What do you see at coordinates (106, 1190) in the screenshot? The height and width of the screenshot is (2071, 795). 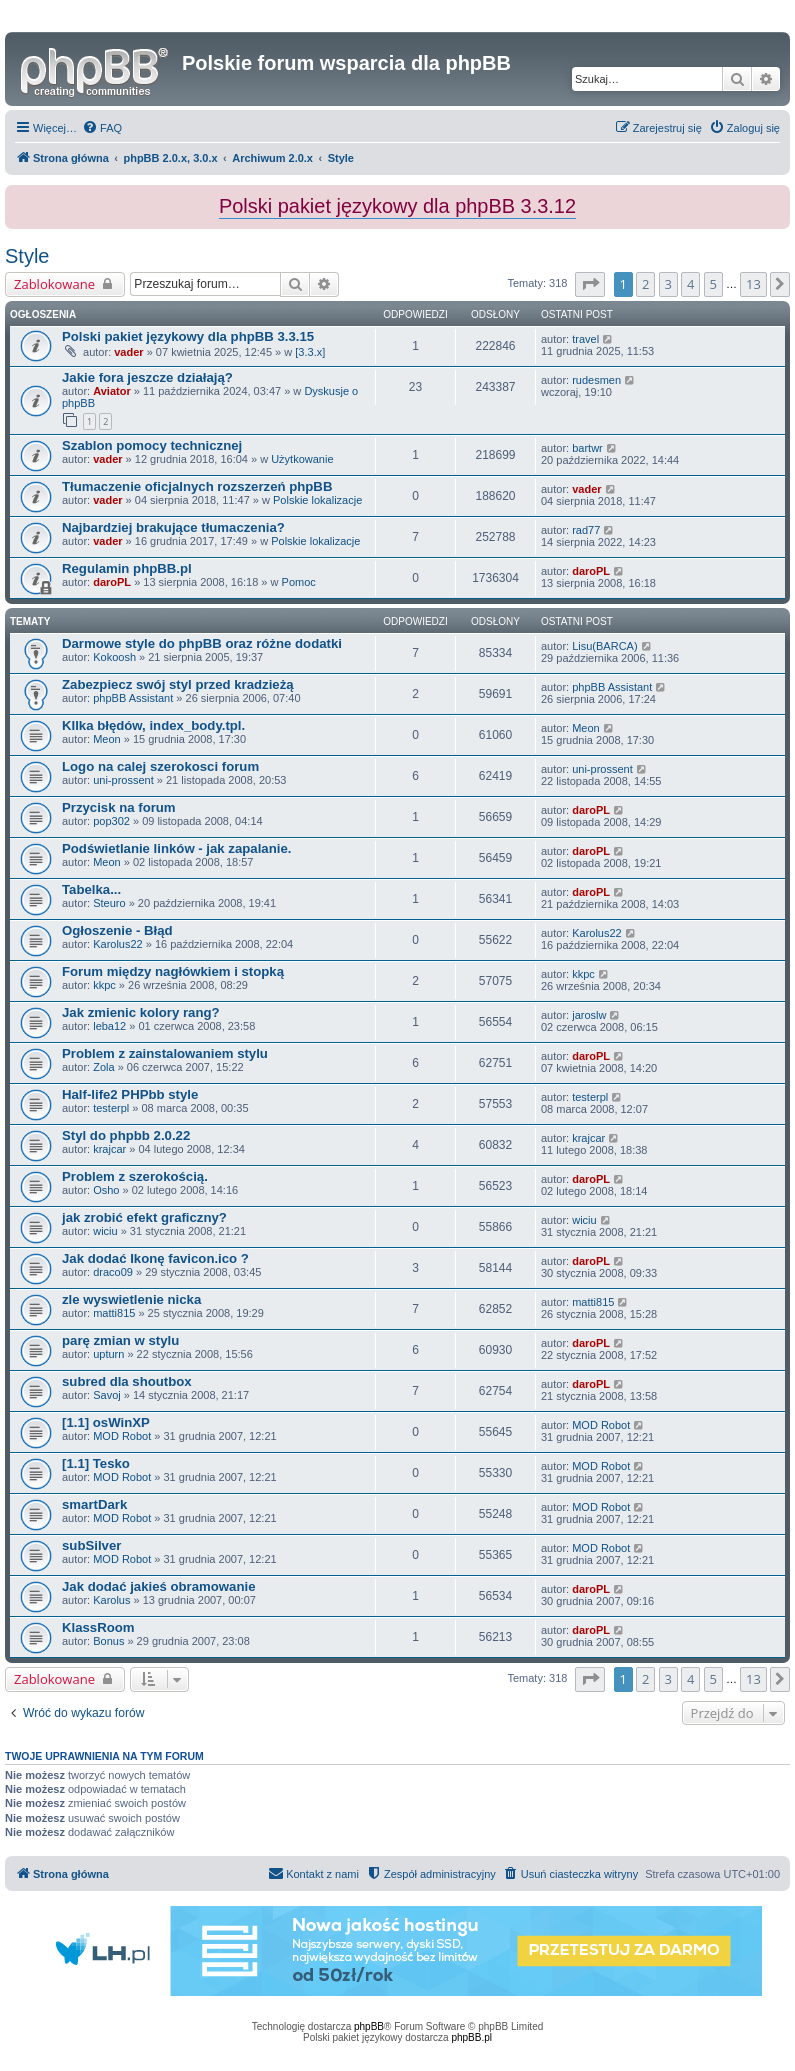 I see `Osho` at bounding box center [106, 1190].